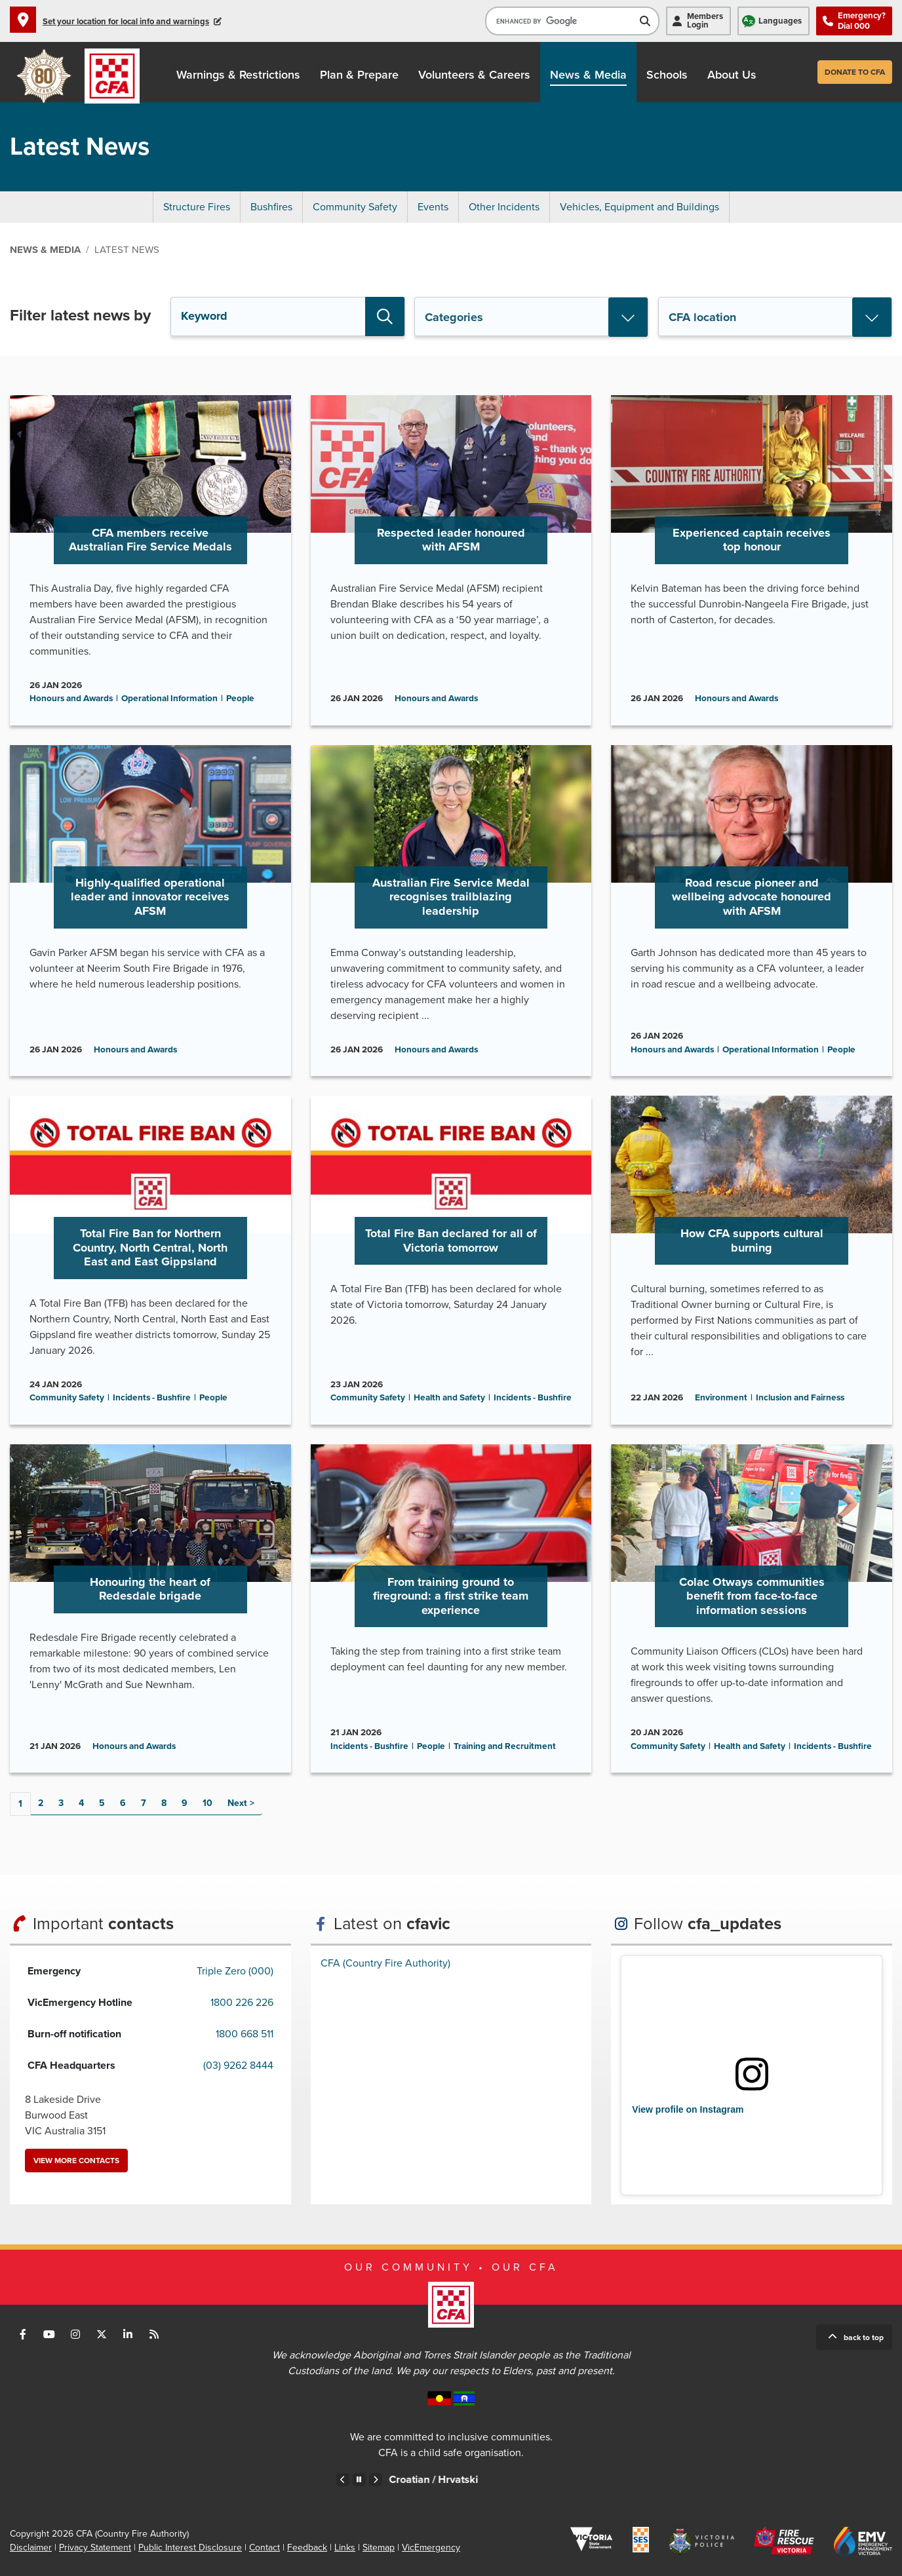  I want to click on Vehicles, Equipment and Buildings, so click(639, 207).